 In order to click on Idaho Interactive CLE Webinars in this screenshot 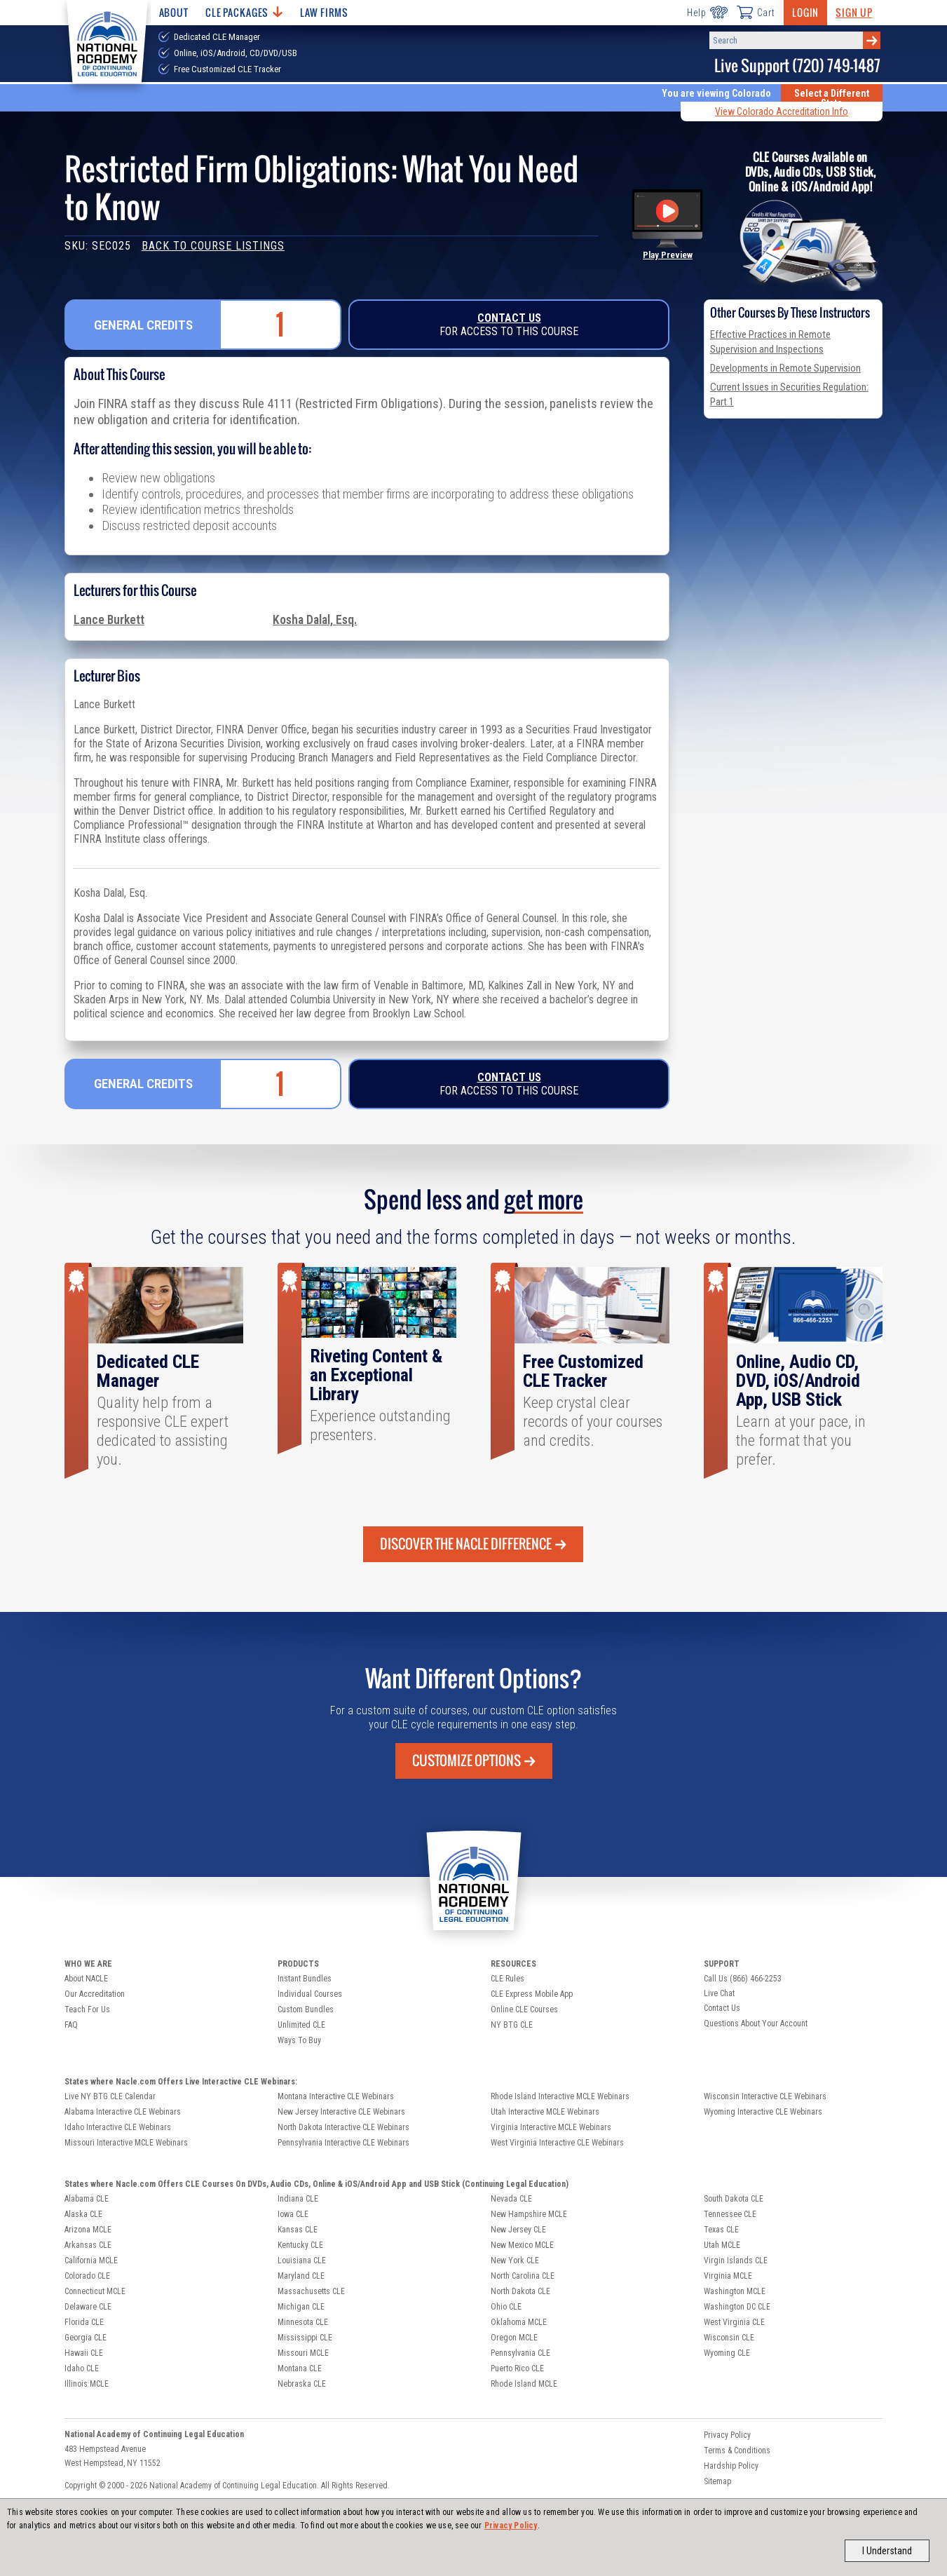, I will do `click(117, 2127)`.